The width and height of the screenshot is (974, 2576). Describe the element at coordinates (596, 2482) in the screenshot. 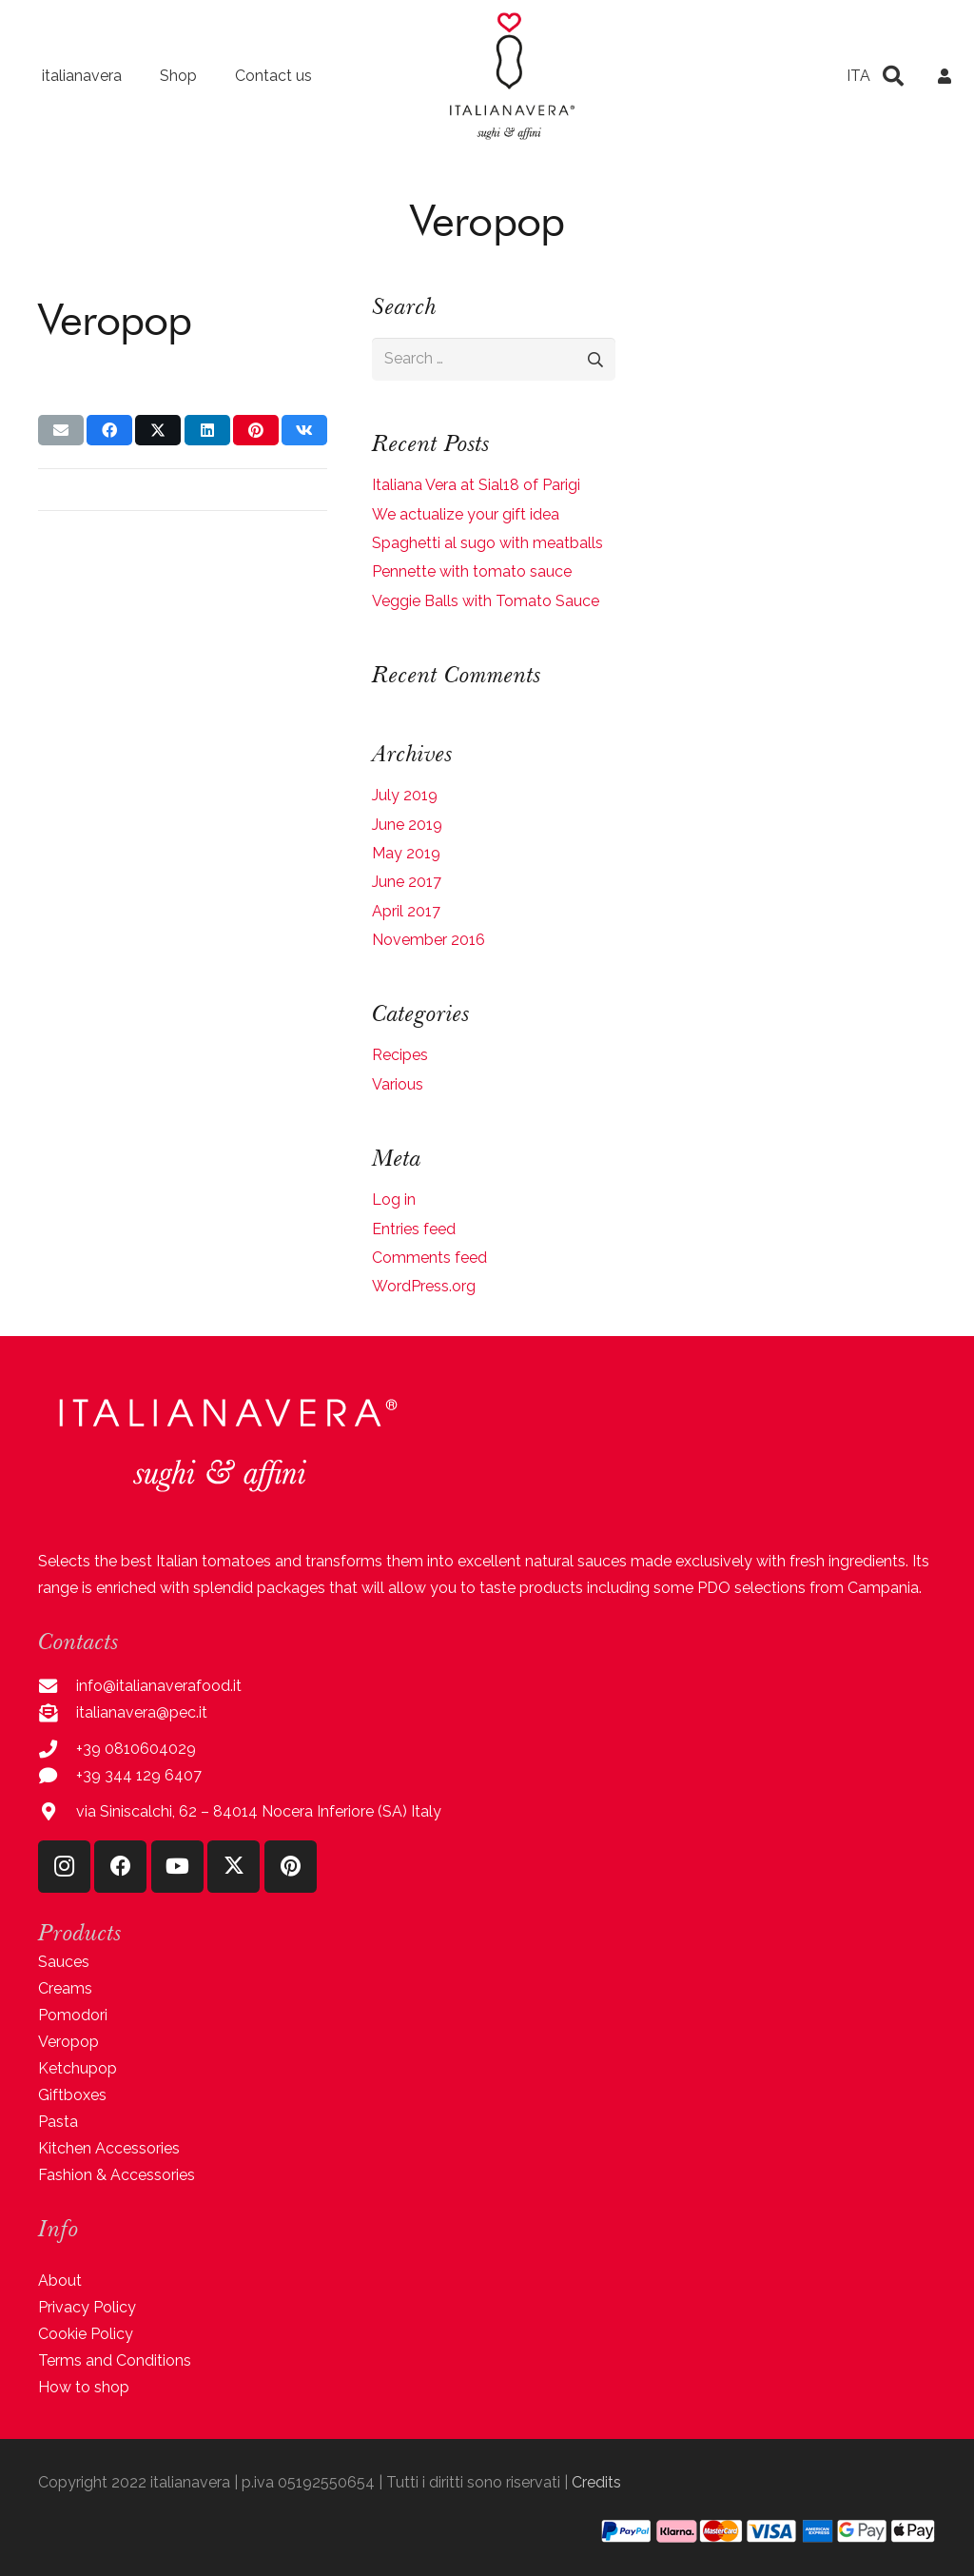

I see `Credits` at that location.